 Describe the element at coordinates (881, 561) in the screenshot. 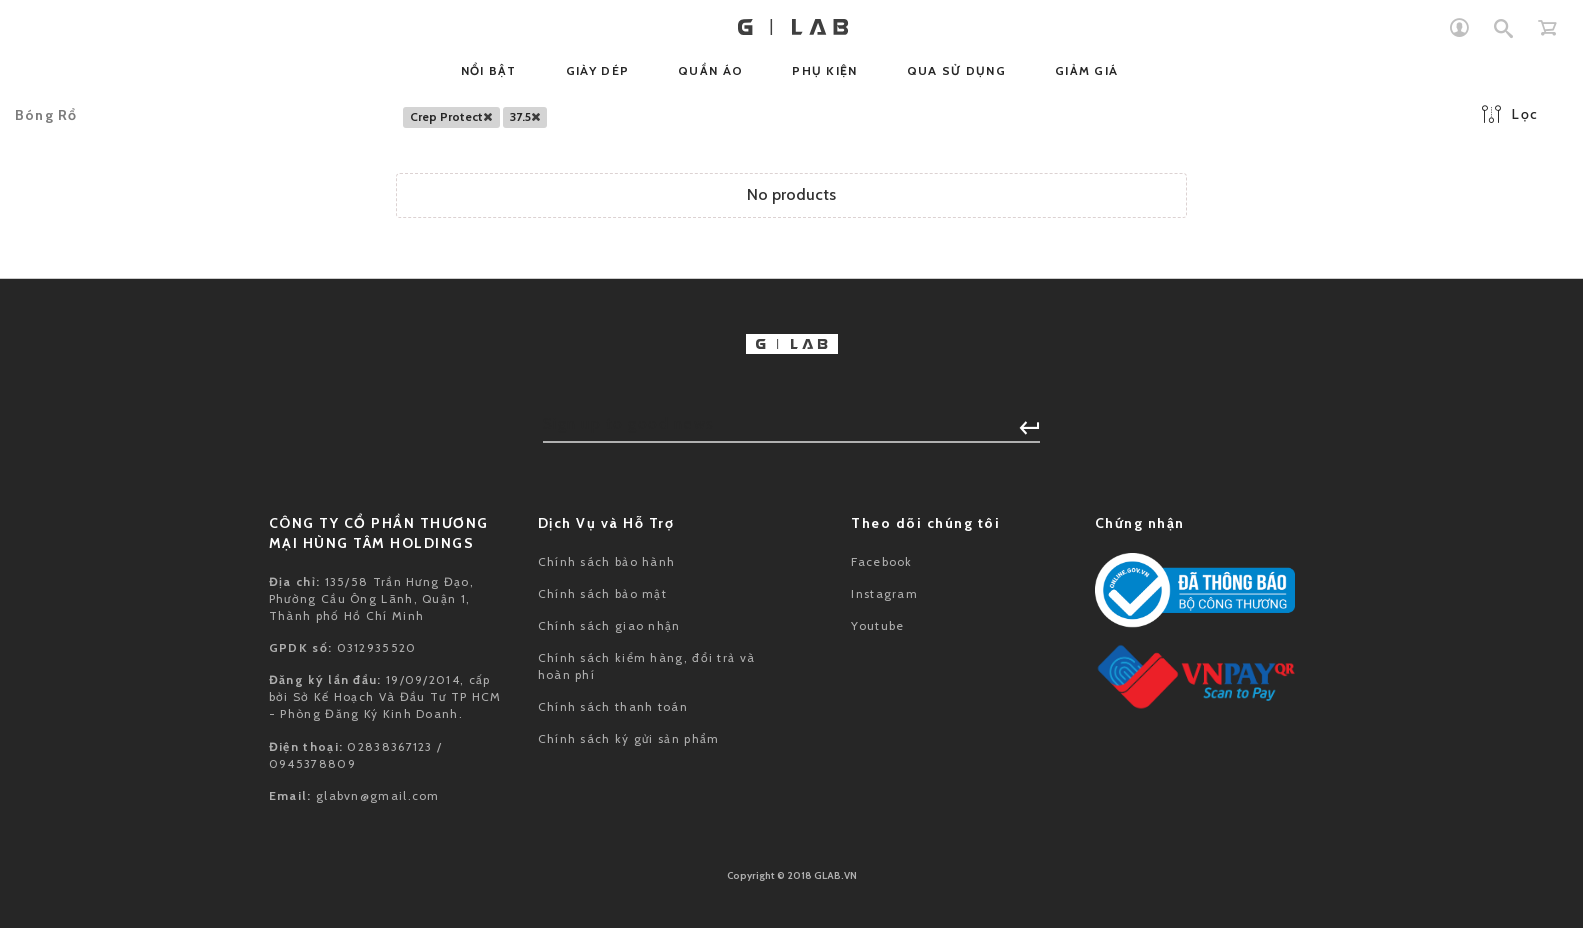

I see `Facebook` at that location.